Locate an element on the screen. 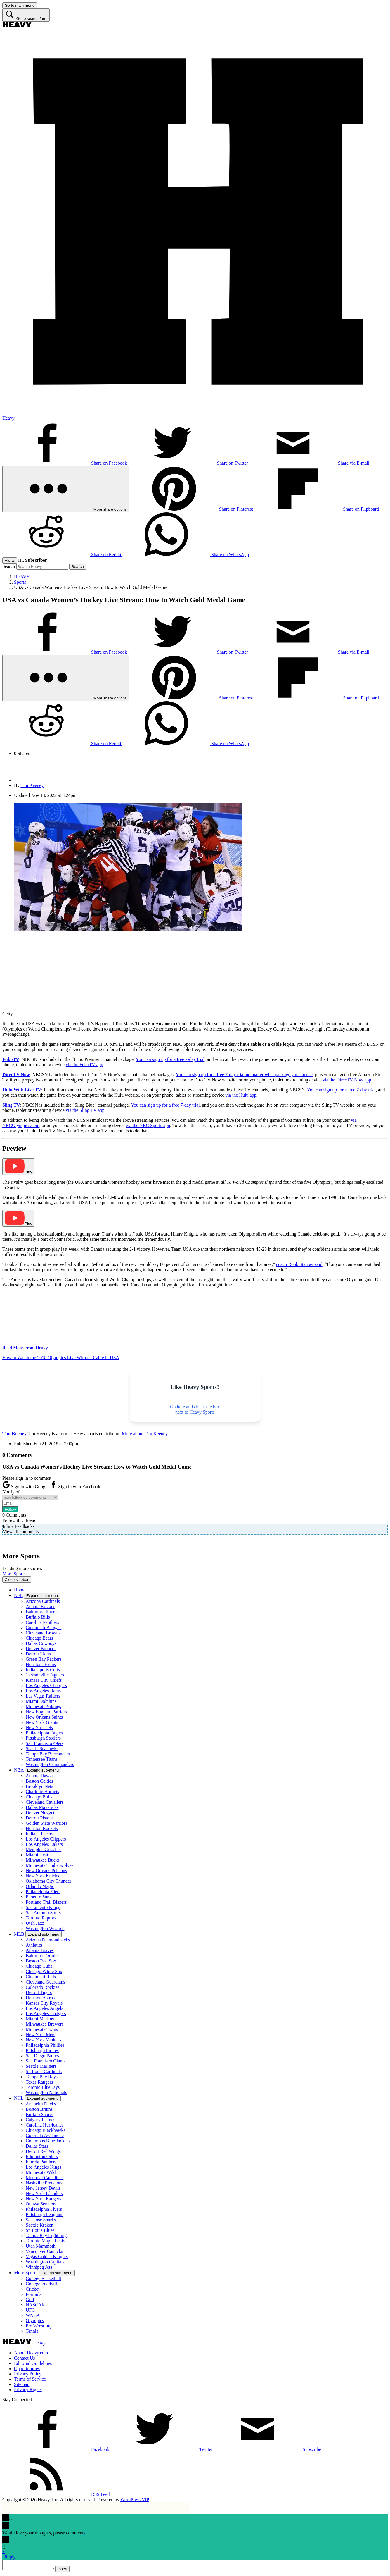 This screenshot has height=2576, width=390. Ottawa Senators is located at coordinates (41, 2203).